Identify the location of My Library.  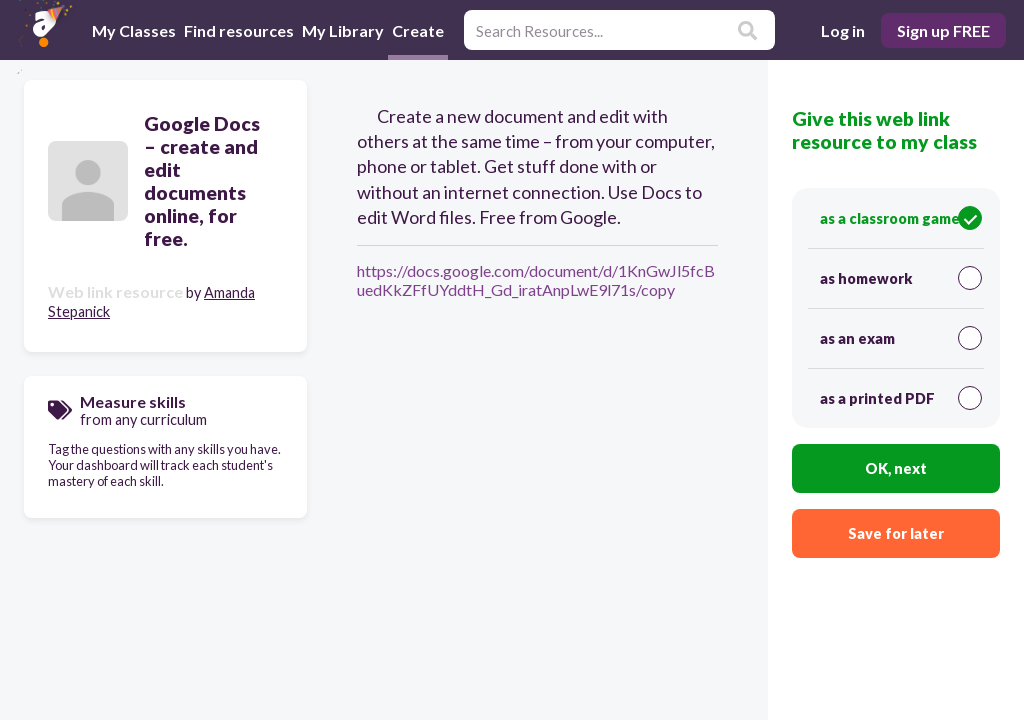
(343, 30).